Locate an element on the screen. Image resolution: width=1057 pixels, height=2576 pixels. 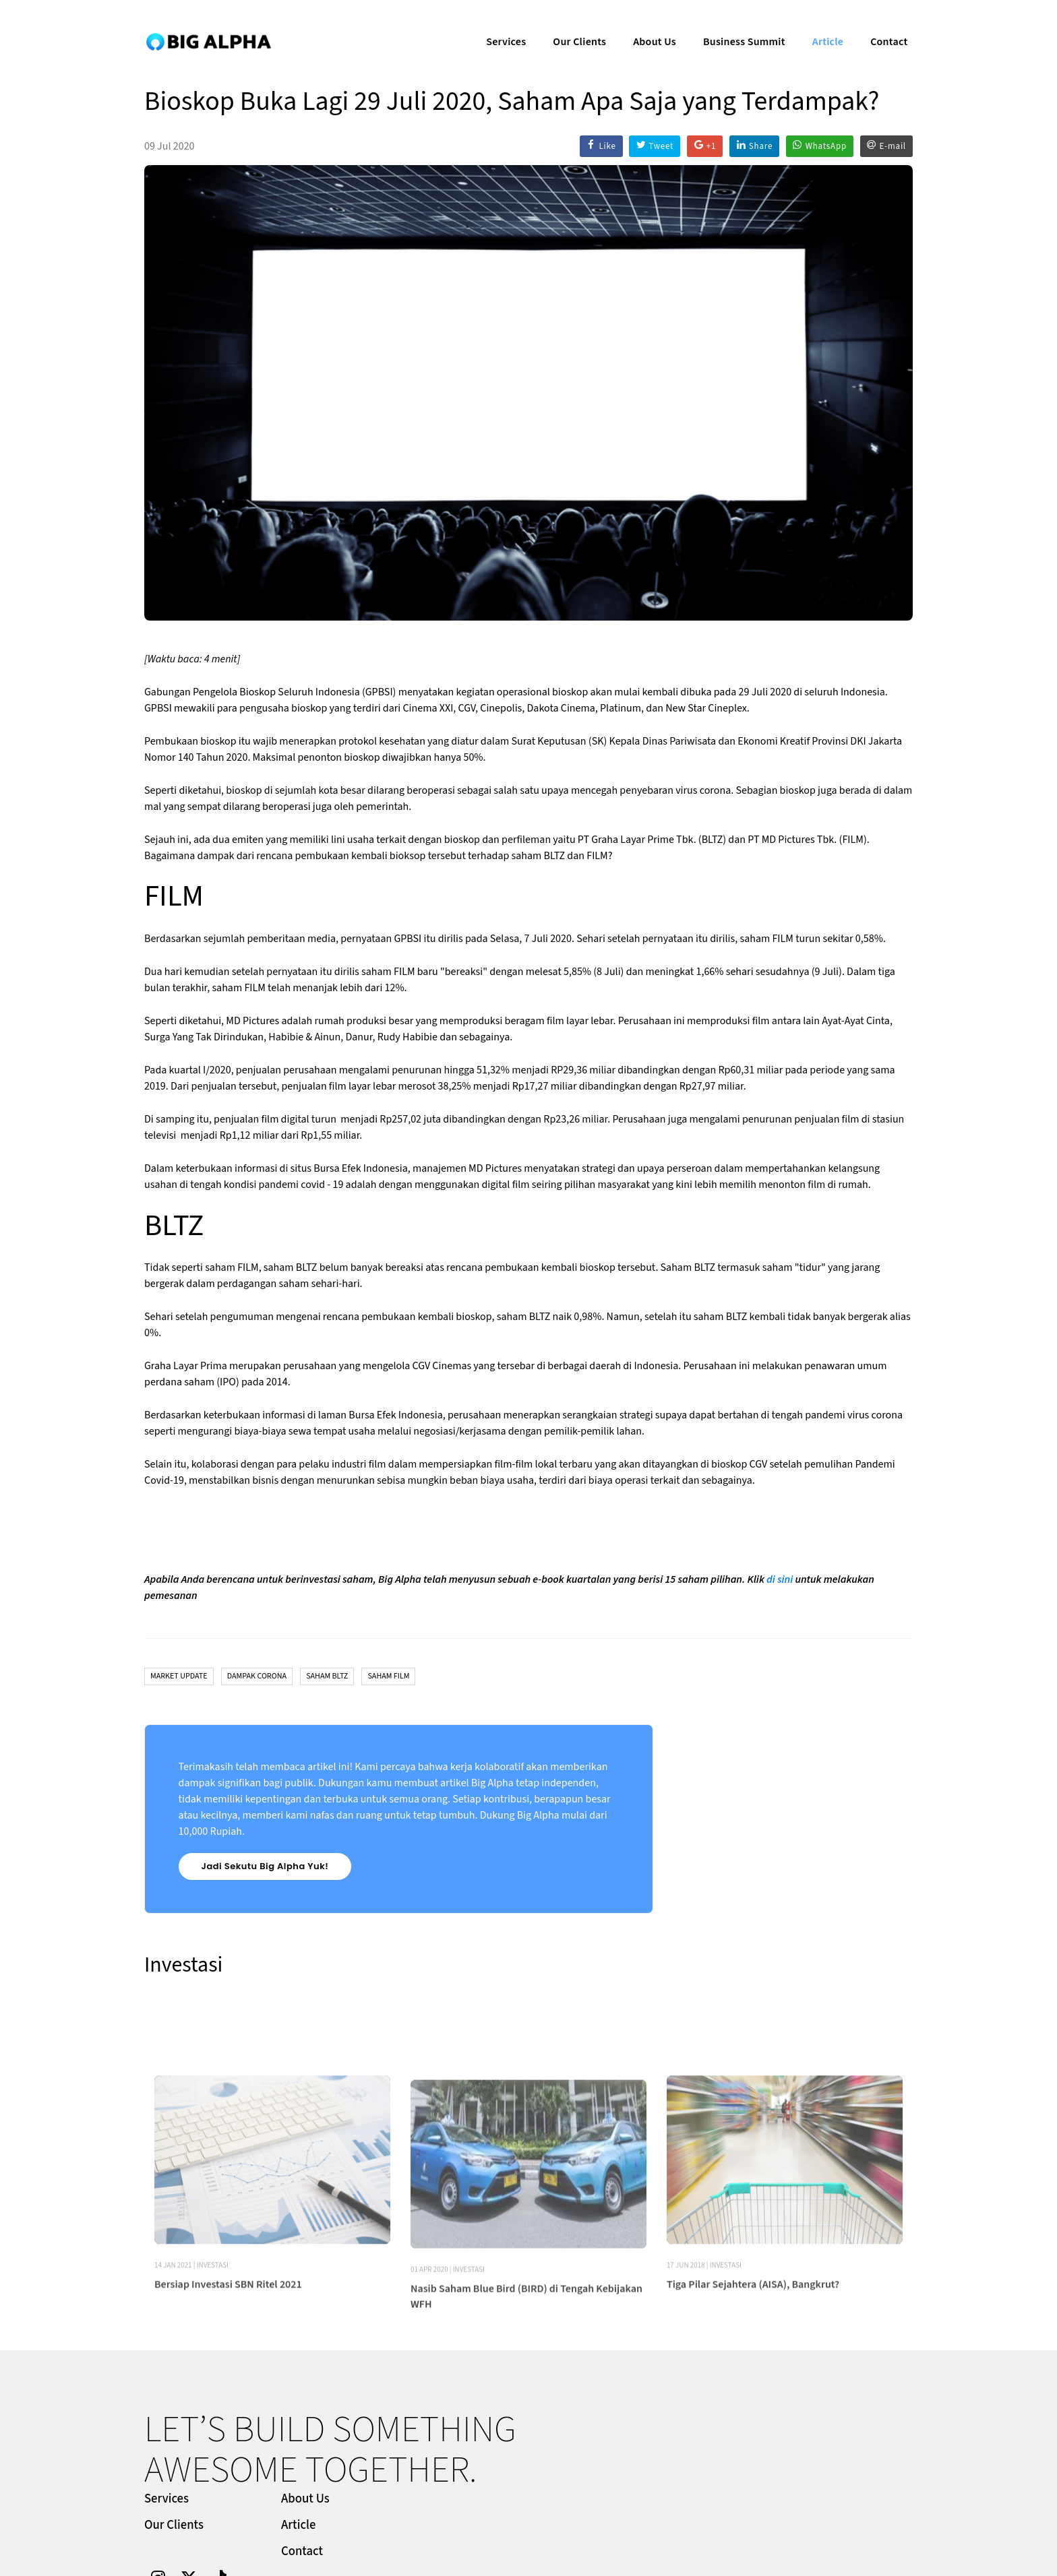
Saham BLTZ is located at coordinates (327, 1678).